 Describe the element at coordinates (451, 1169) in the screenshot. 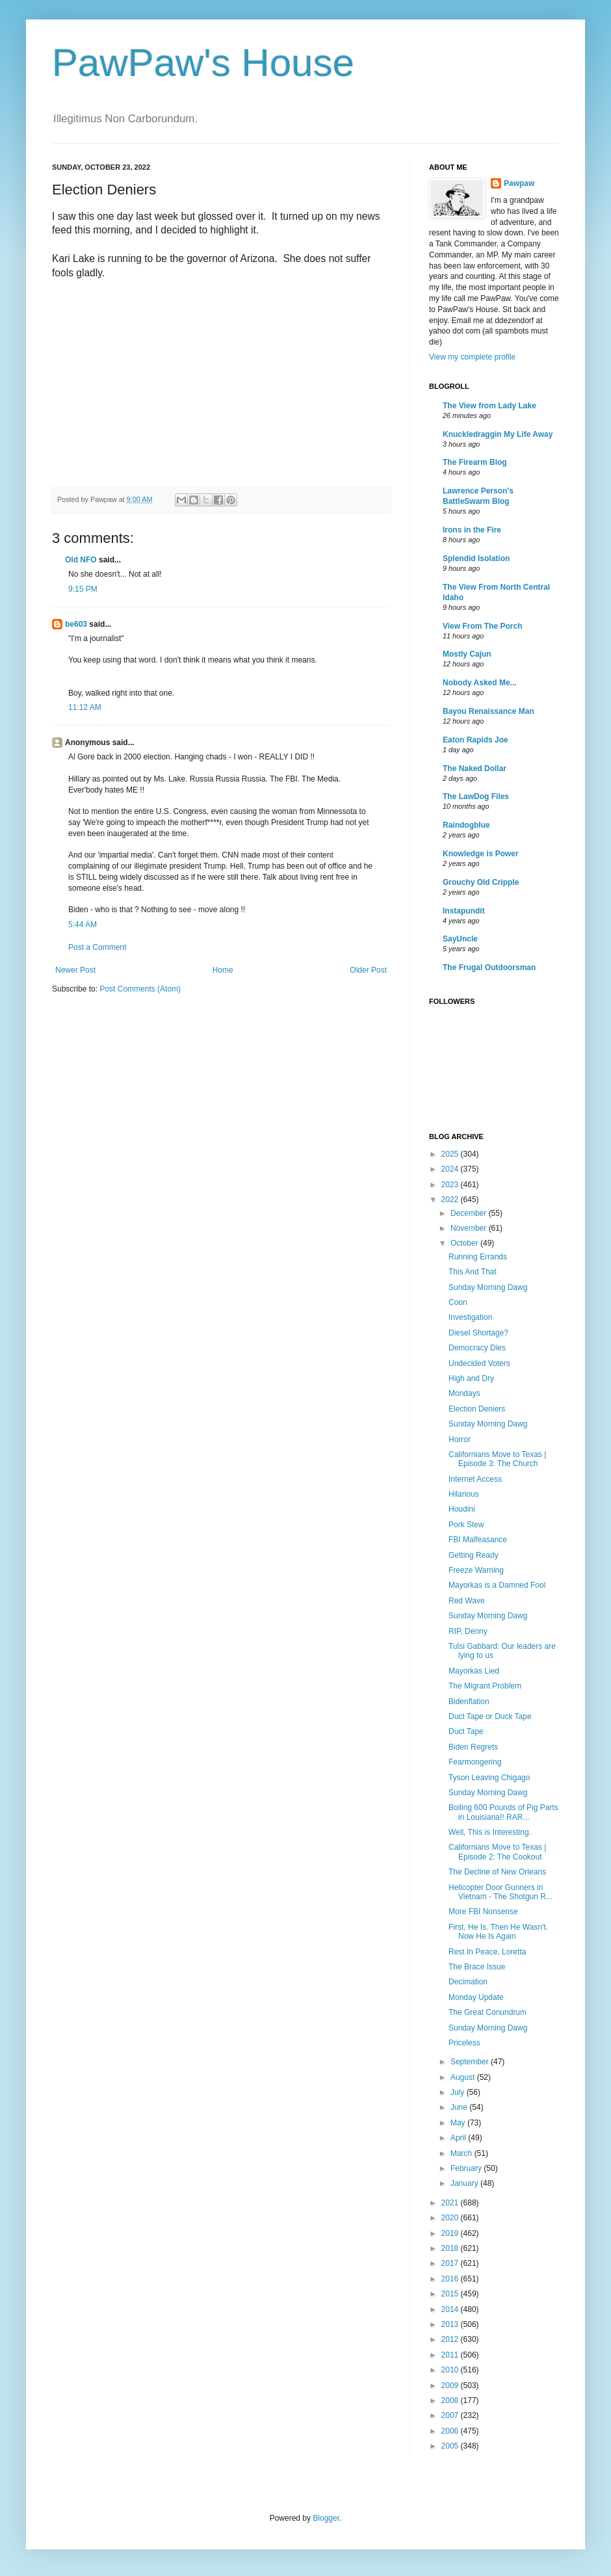

I see `2024` at that location.